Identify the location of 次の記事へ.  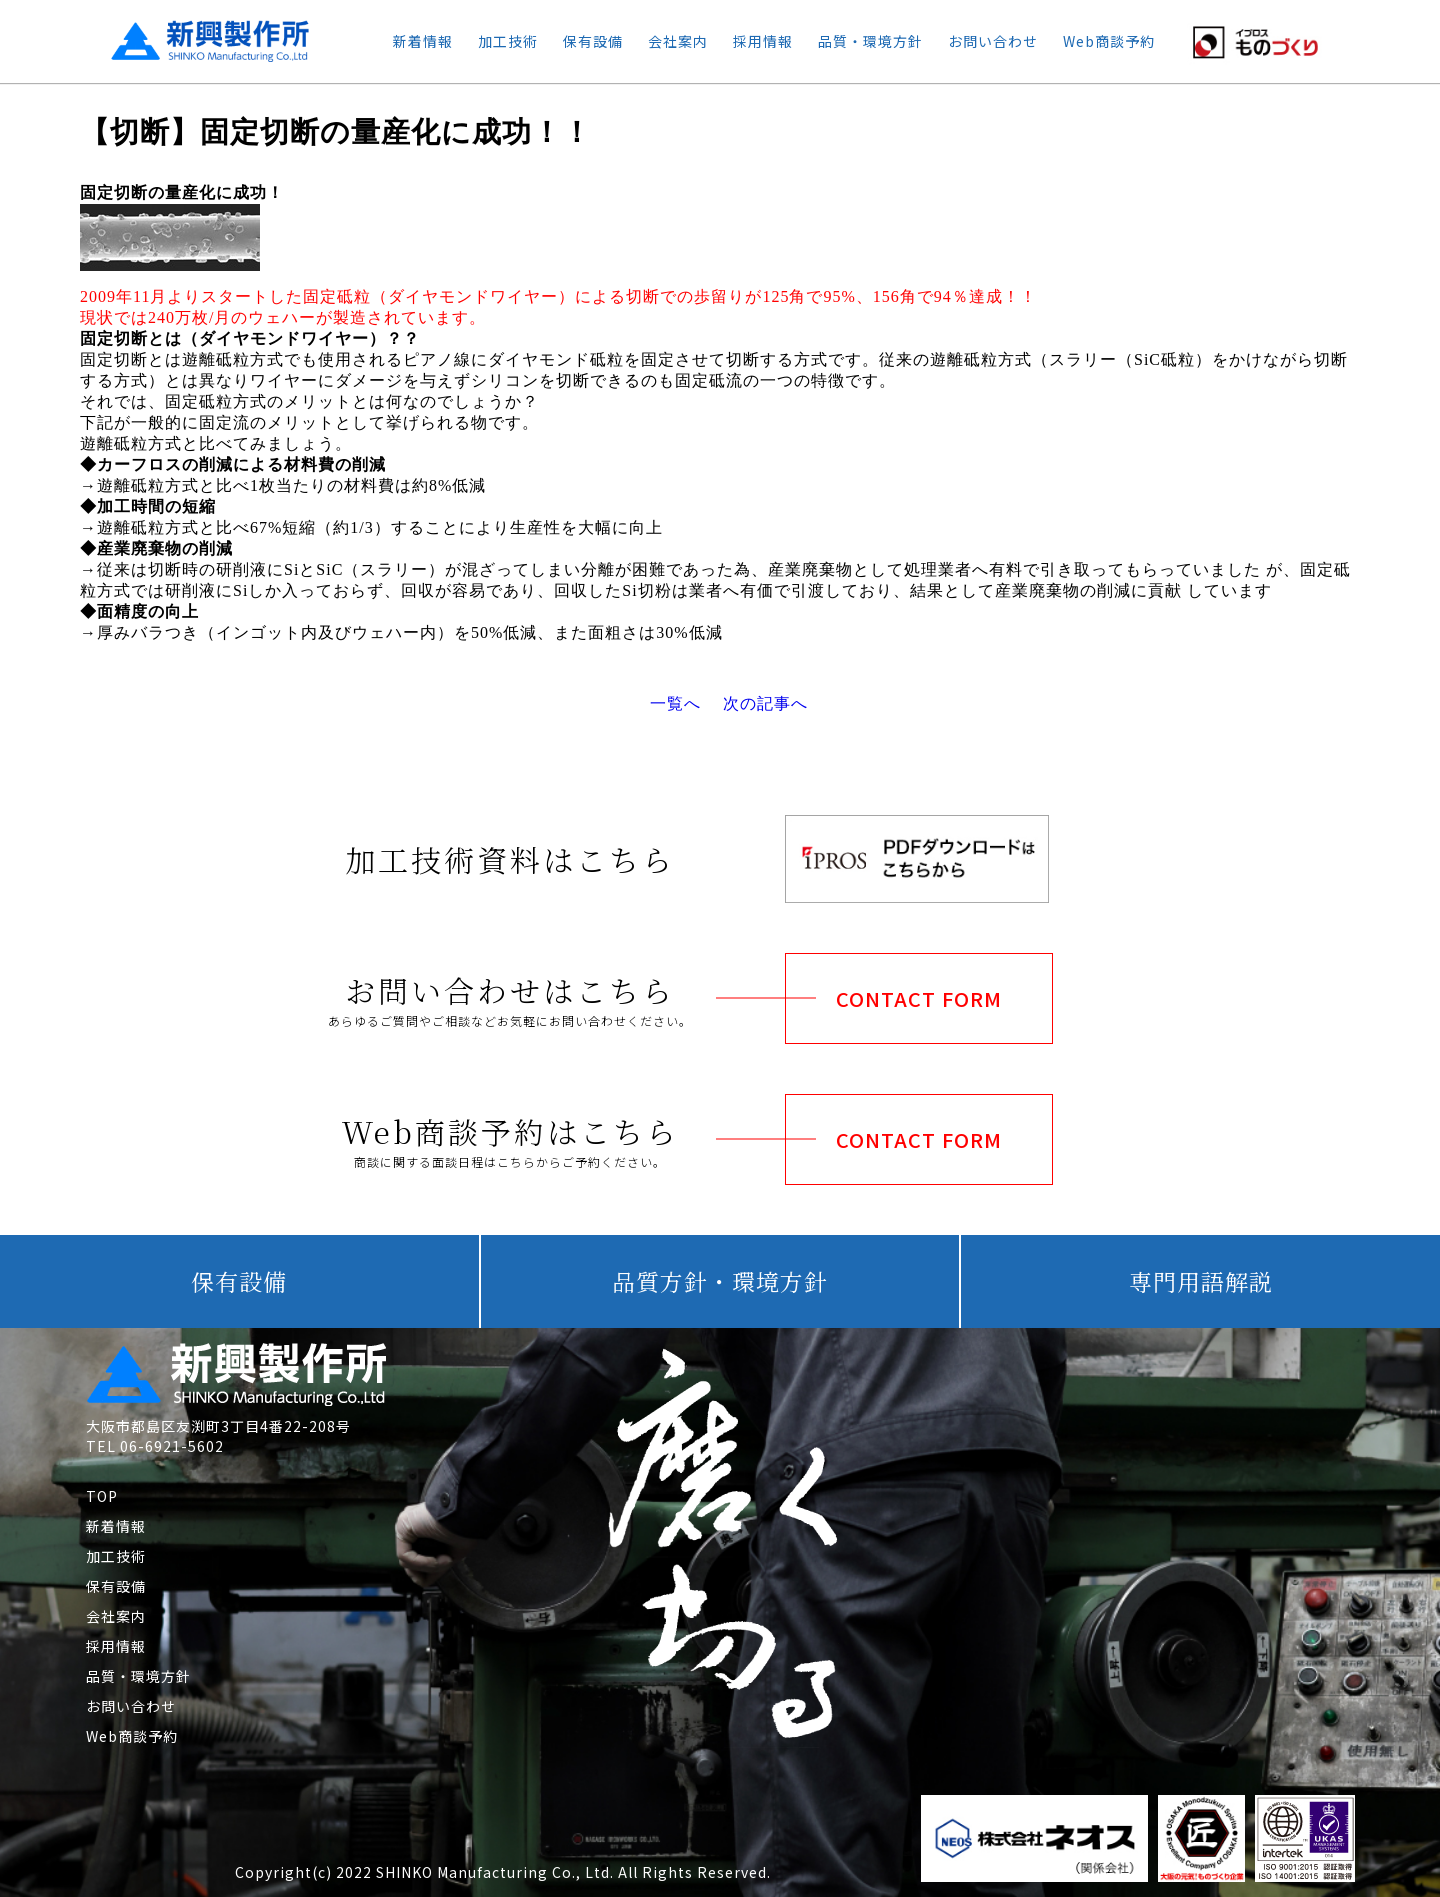
(765, 703).